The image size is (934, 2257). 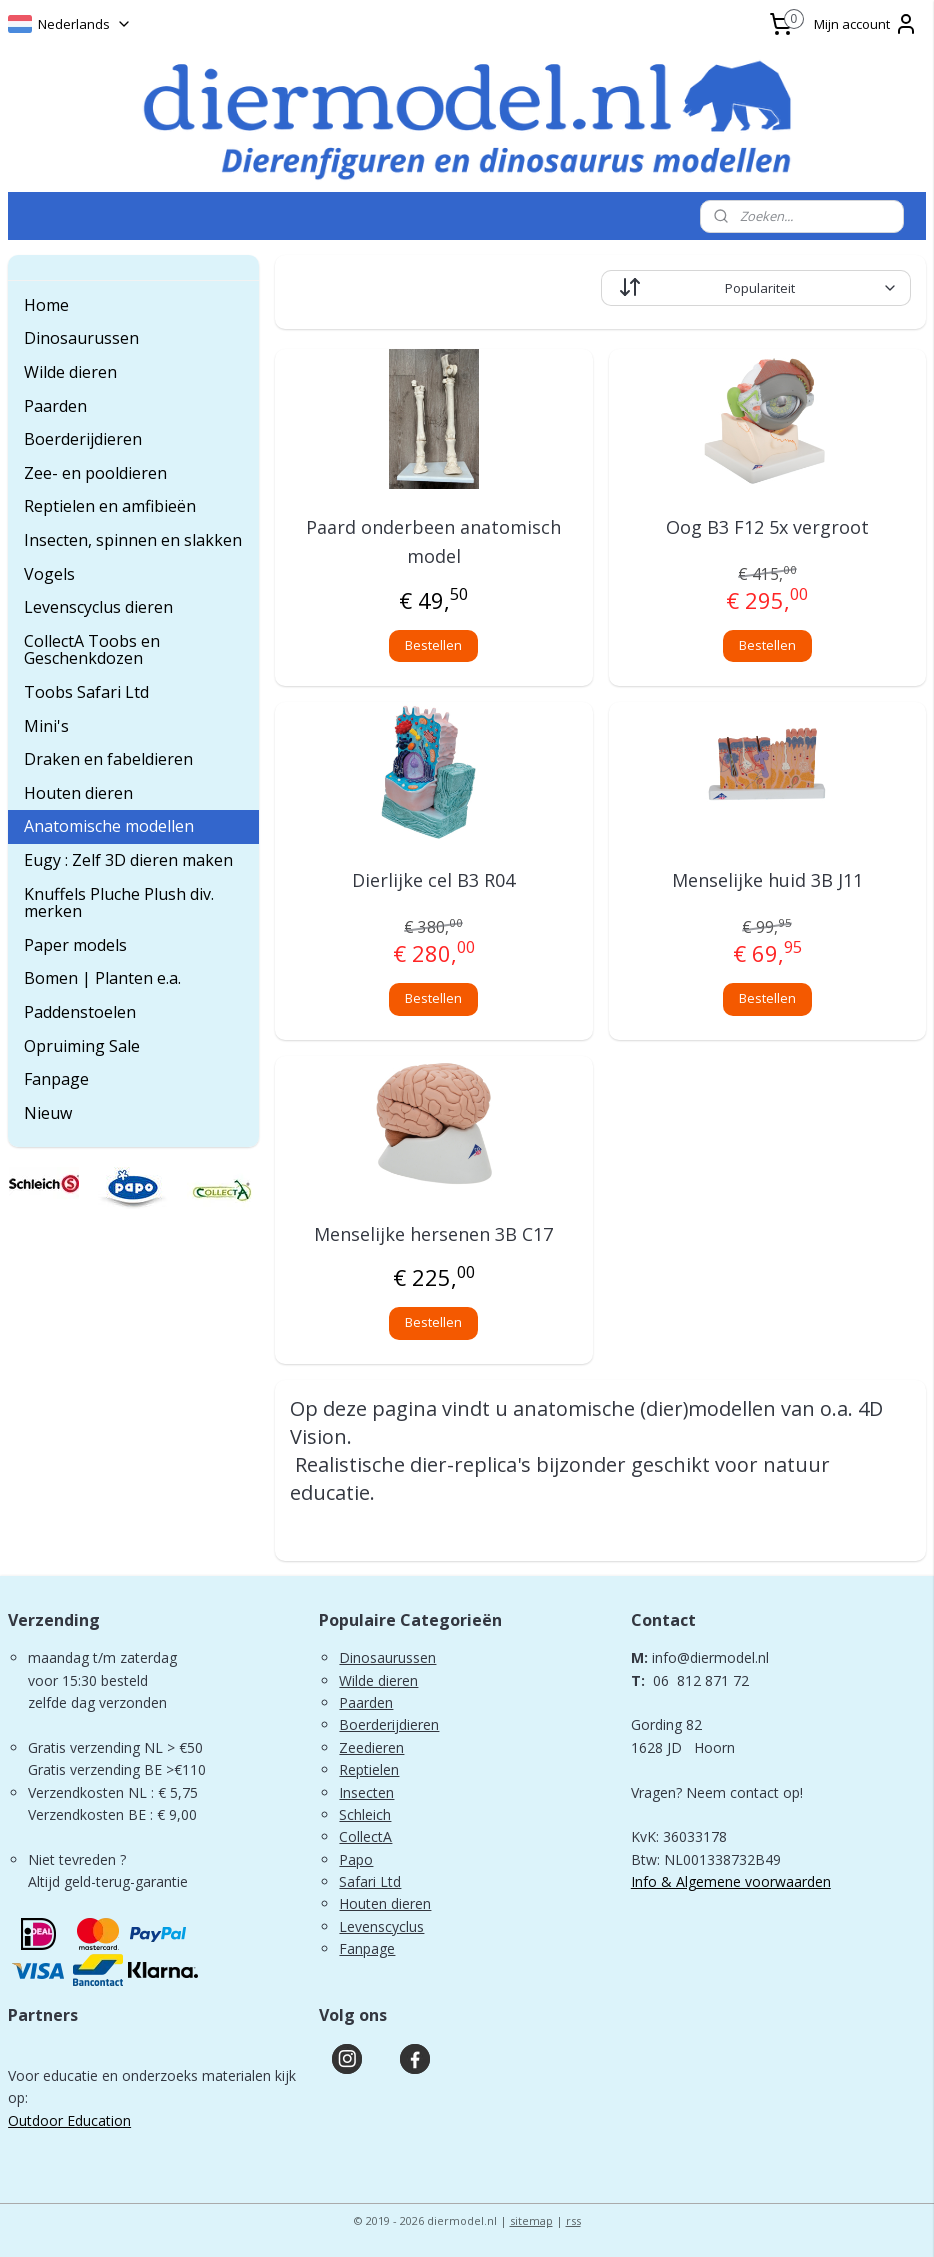 I want to click on Opruiming Sale, so click(x=82, y=1046).